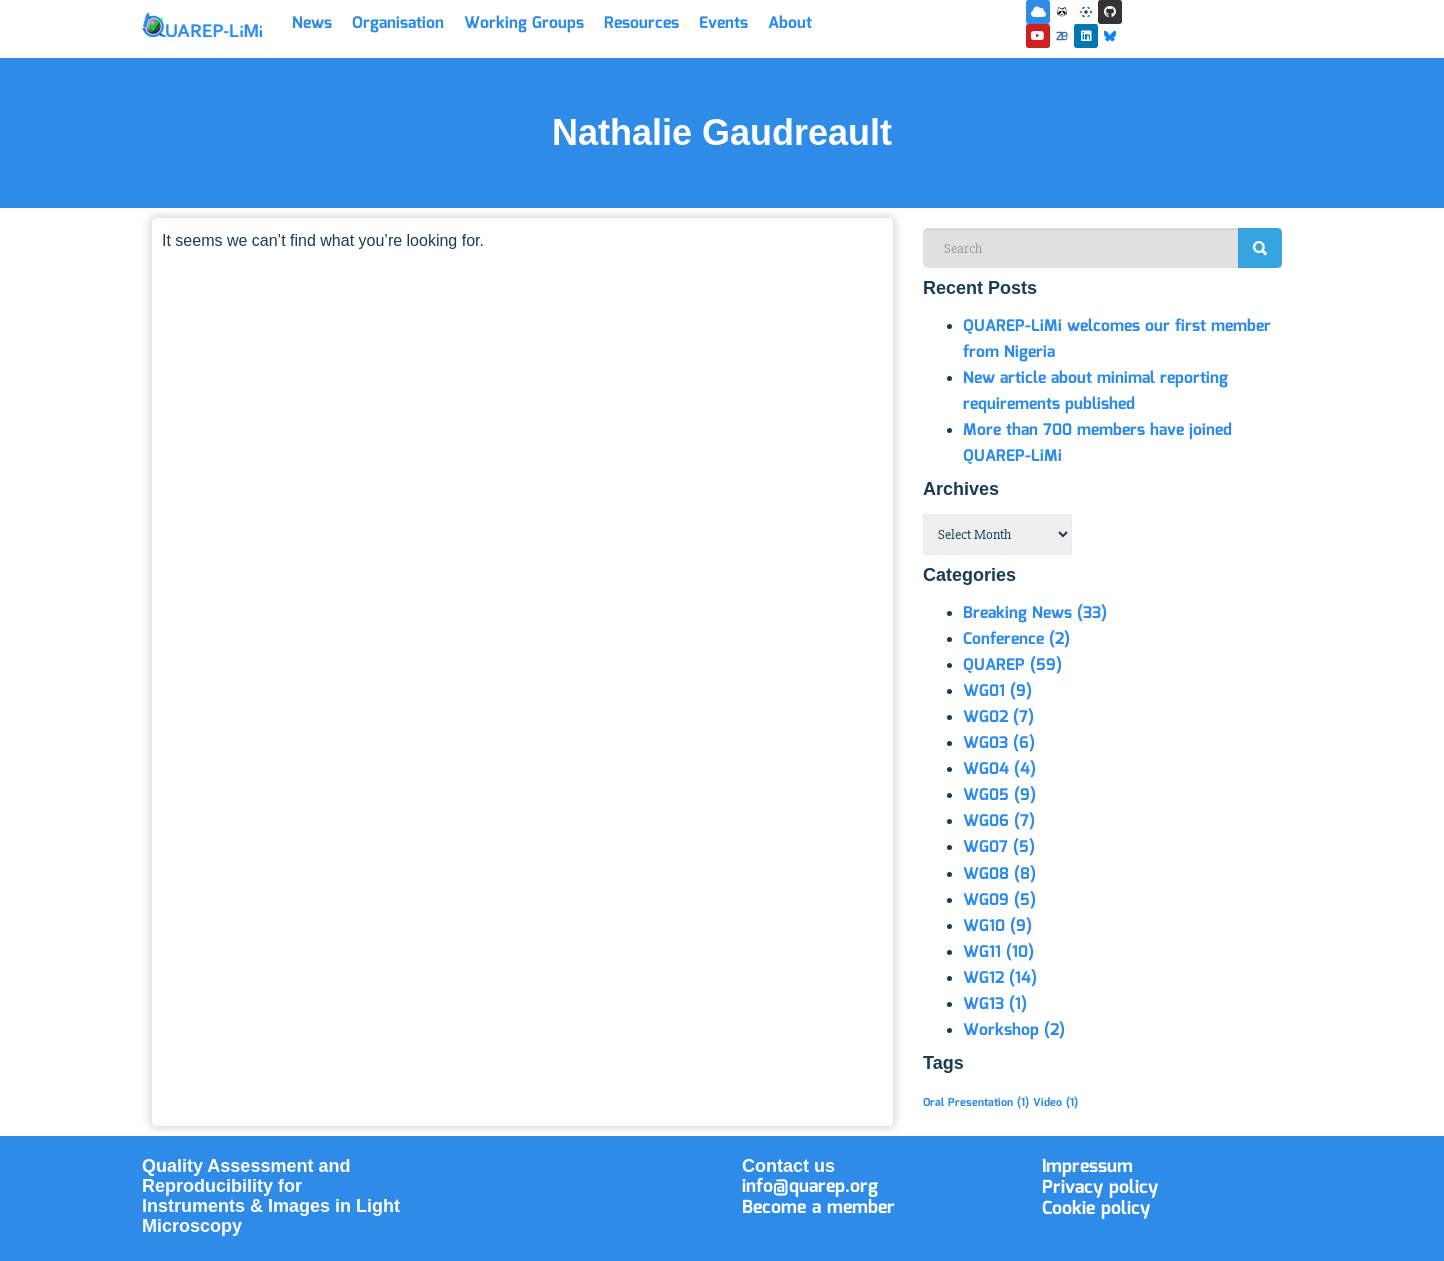 The height and width of the screenshot is (1261, 1444). I want to click on WG04, so click(999, 769).